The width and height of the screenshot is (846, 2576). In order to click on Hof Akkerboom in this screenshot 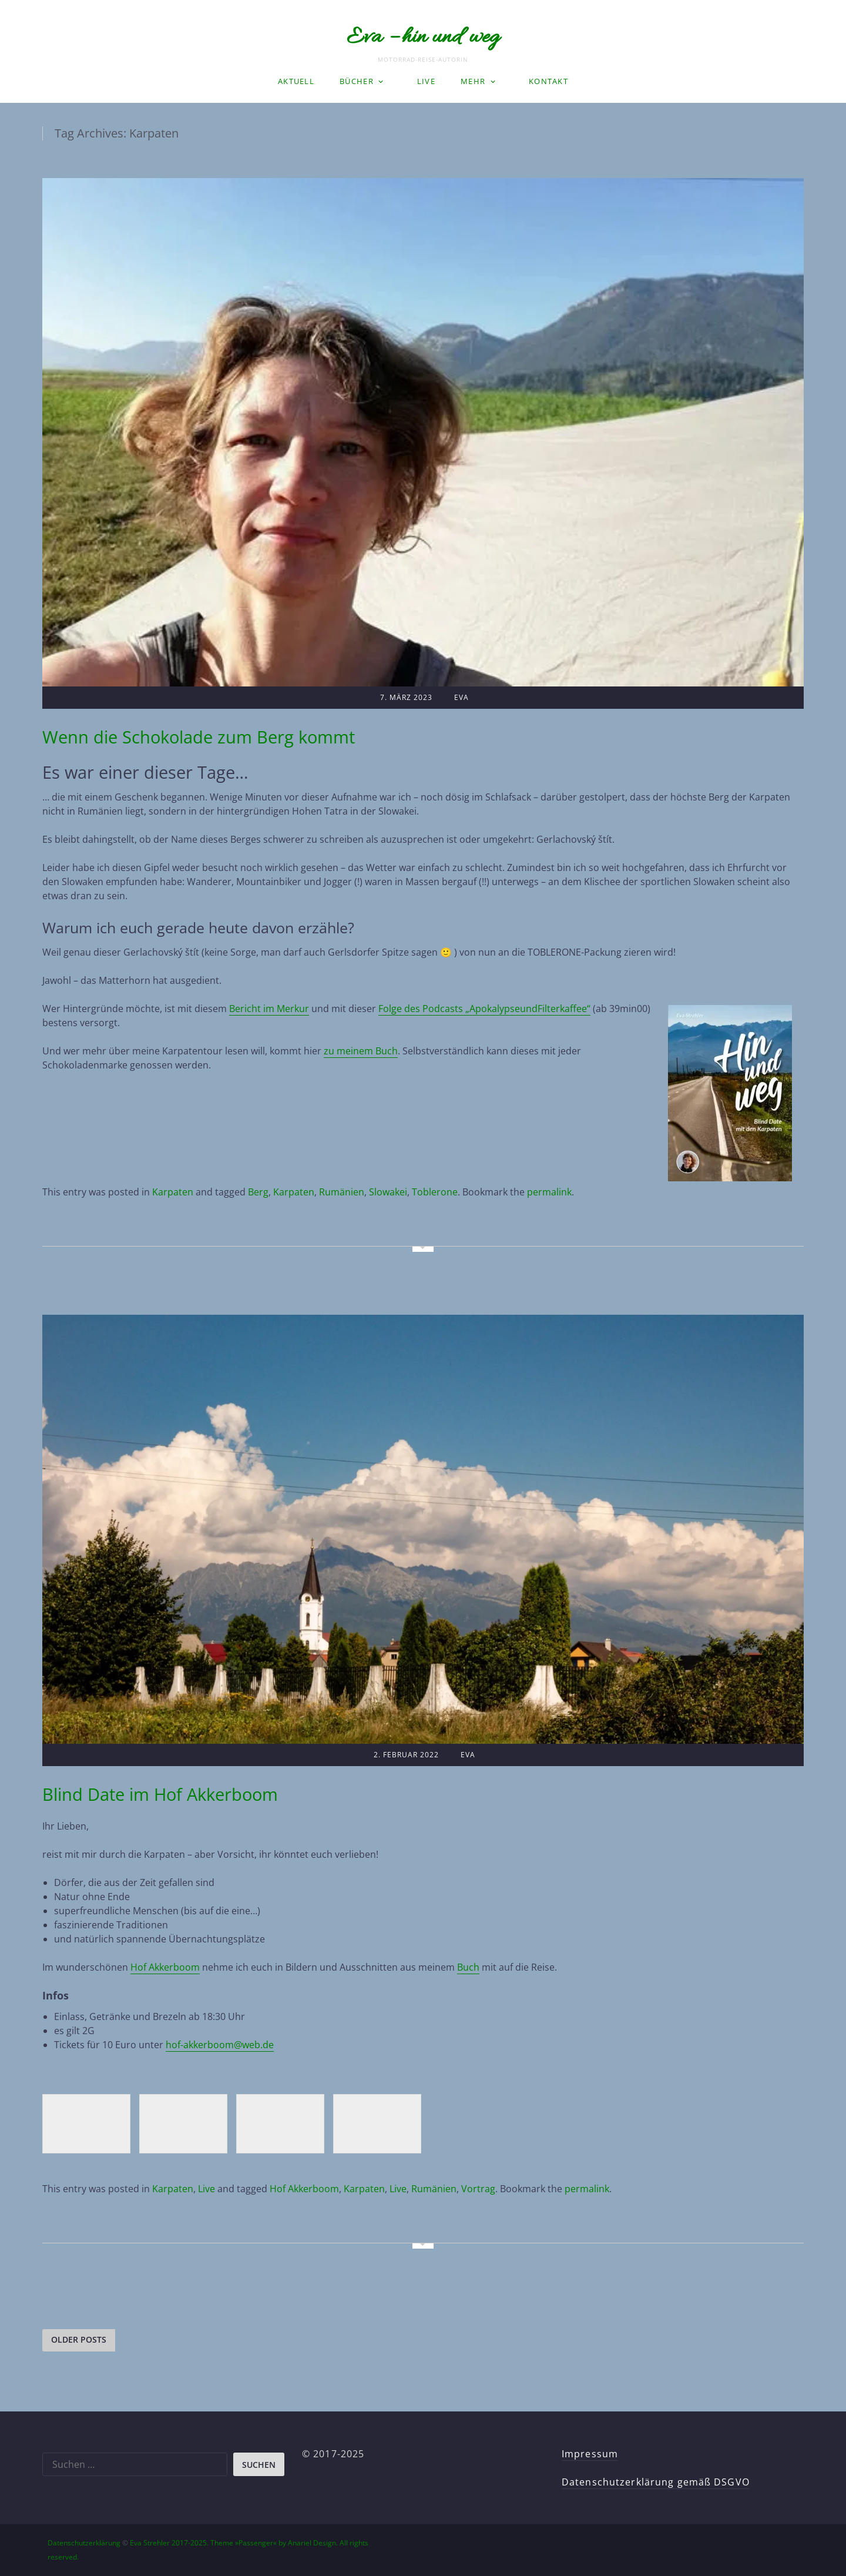, I will do `click(165, 1967)`.